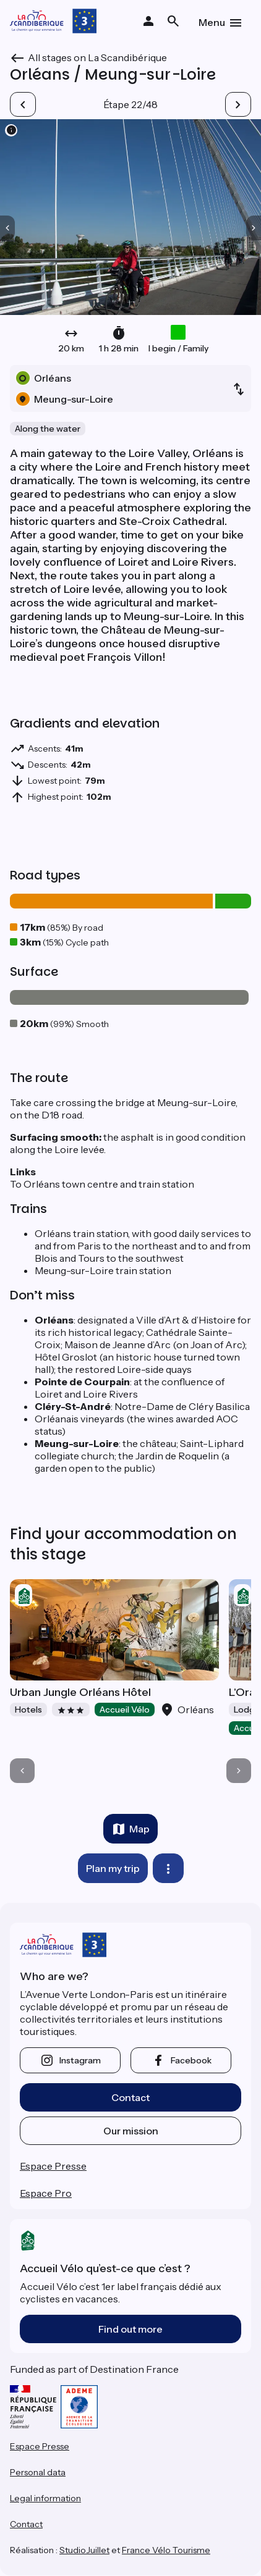  What do you see at coordinates (46, 2193) in the screenshot?
I see `Espace Pro` at bounding box center [46, 2193].